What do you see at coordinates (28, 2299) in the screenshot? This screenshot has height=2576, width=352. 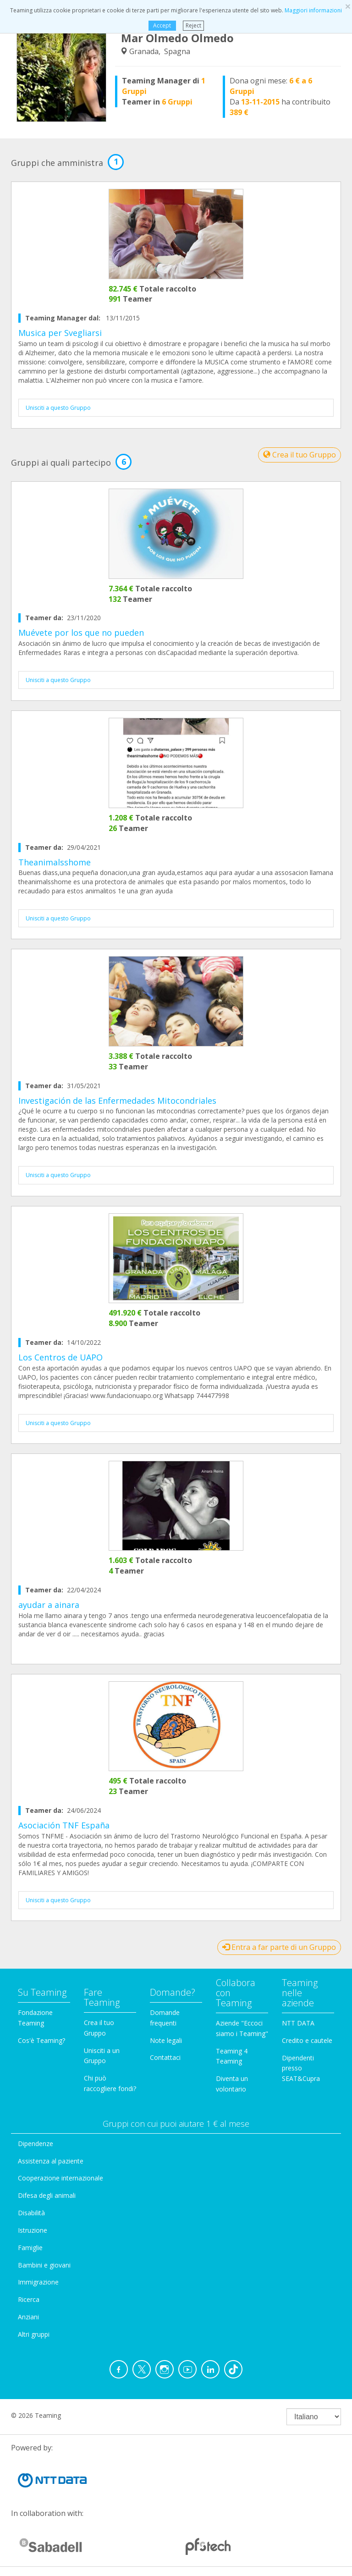 I see `Ricerca` at bounding box center [28, 2299].